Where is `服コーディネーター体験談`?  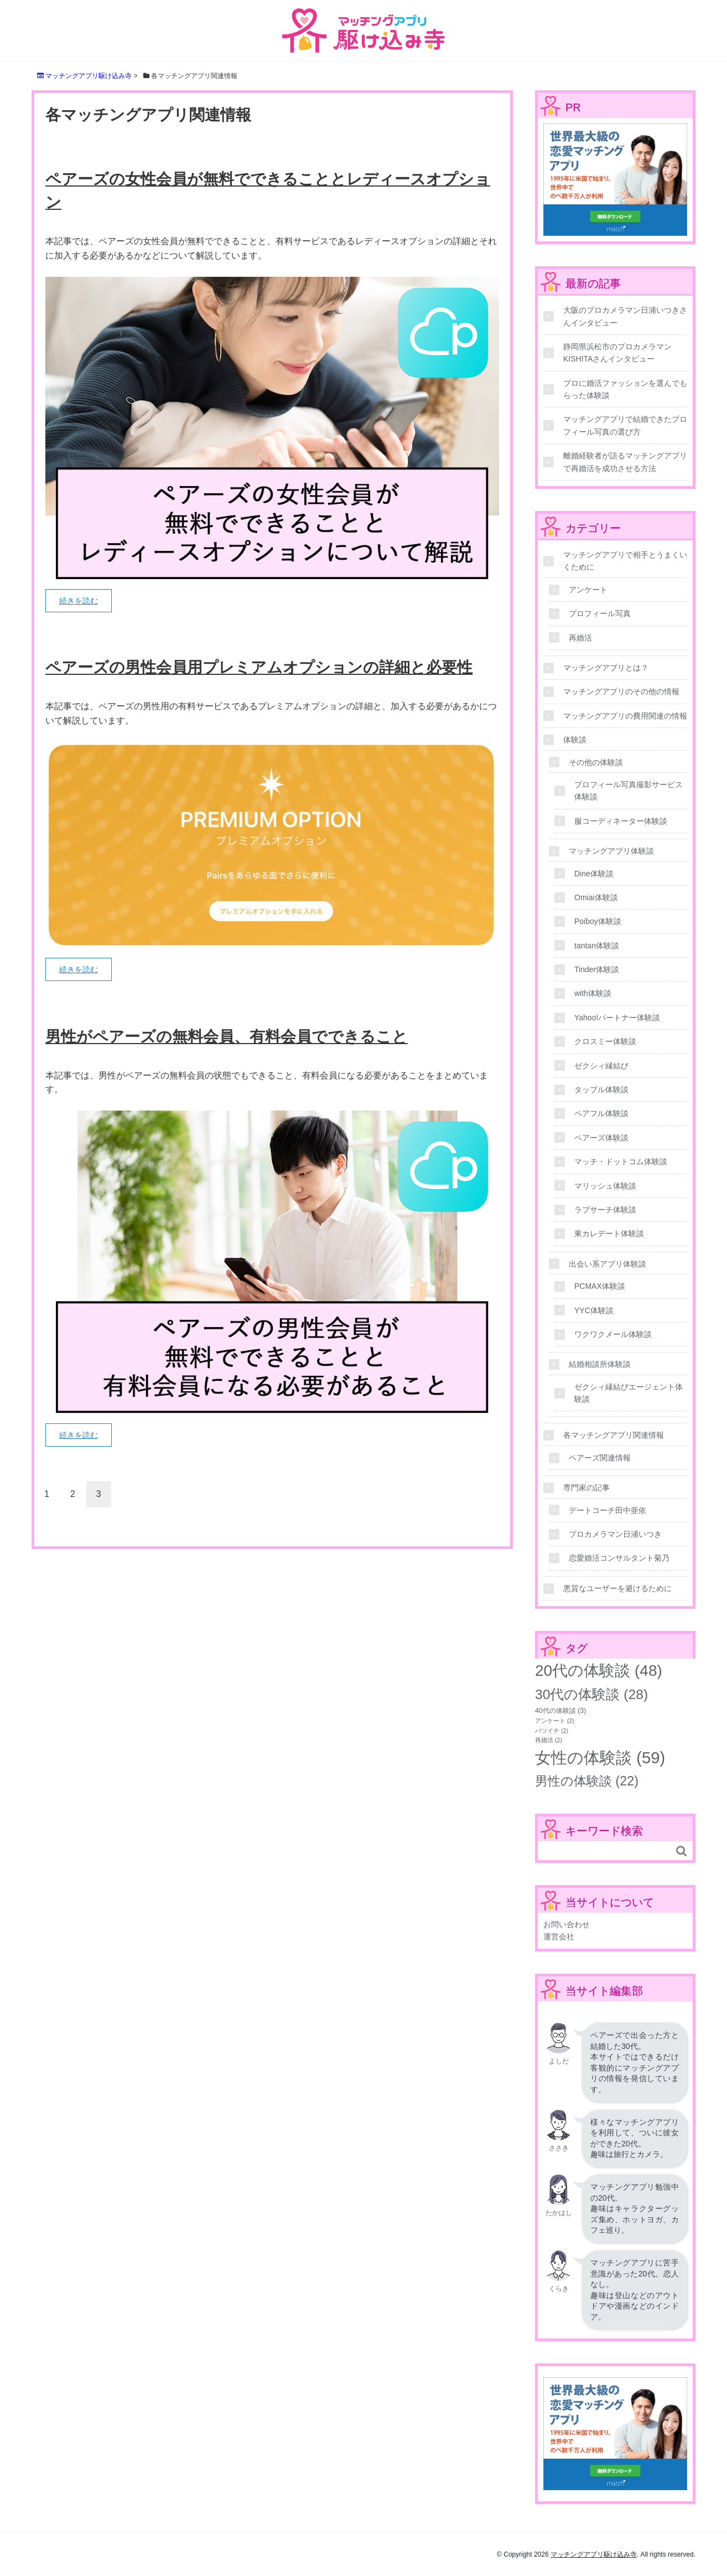
服コーディネーター体験談 is located at coordinates (620, 821).